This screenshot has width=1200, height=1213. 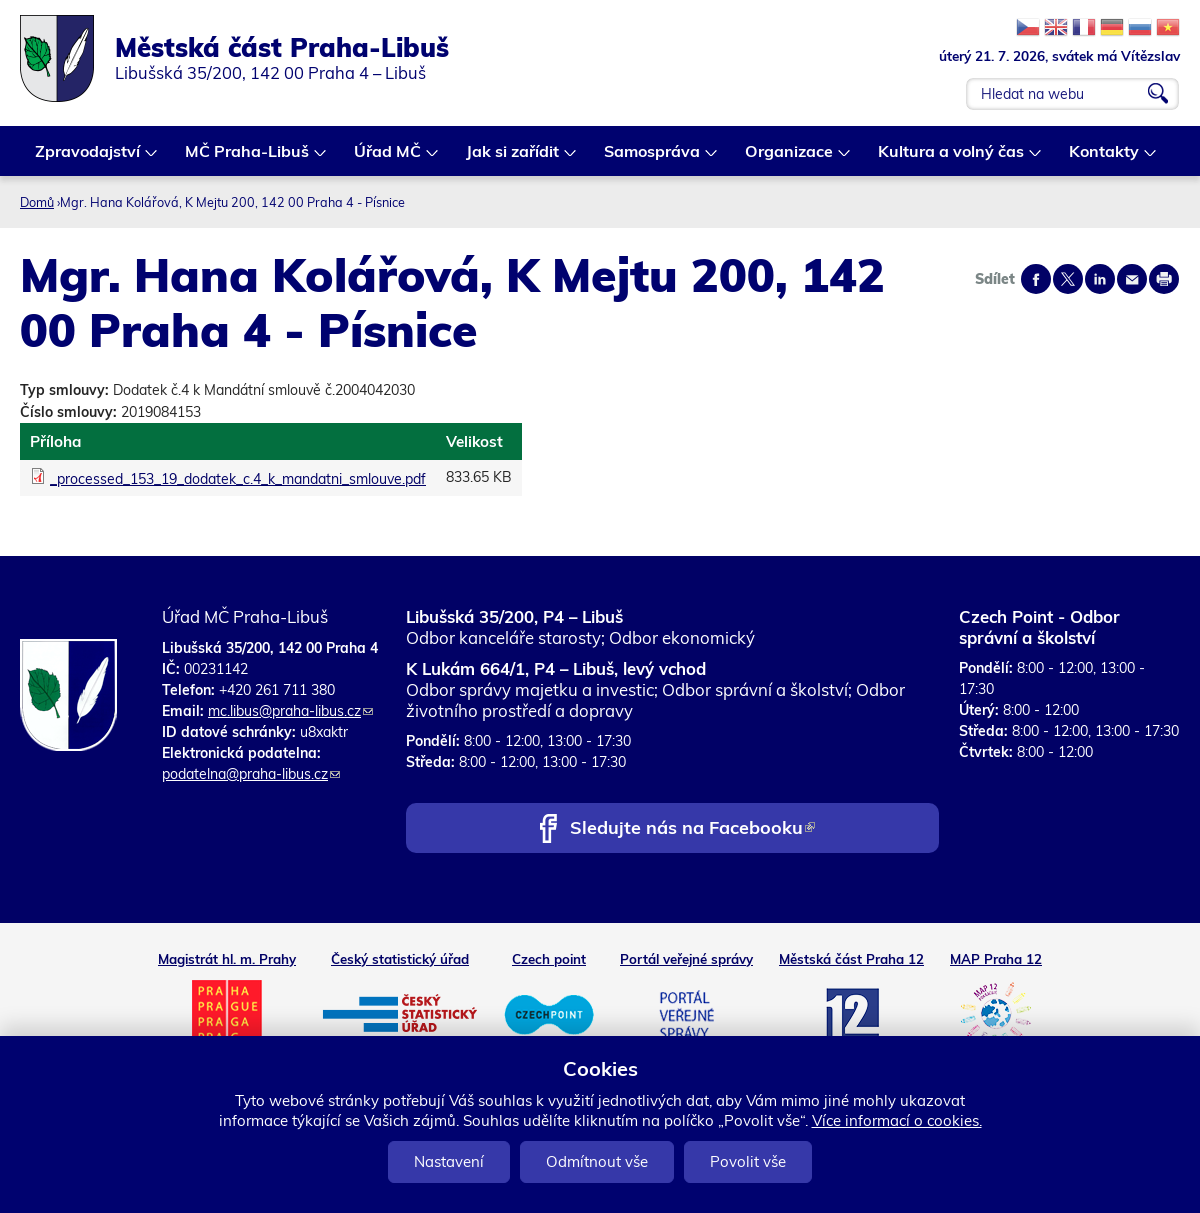 What do you see at coordinates (597, 1161) in the screenshot?
I see `Odmítnout vše` at bounding box center [597, 1161].